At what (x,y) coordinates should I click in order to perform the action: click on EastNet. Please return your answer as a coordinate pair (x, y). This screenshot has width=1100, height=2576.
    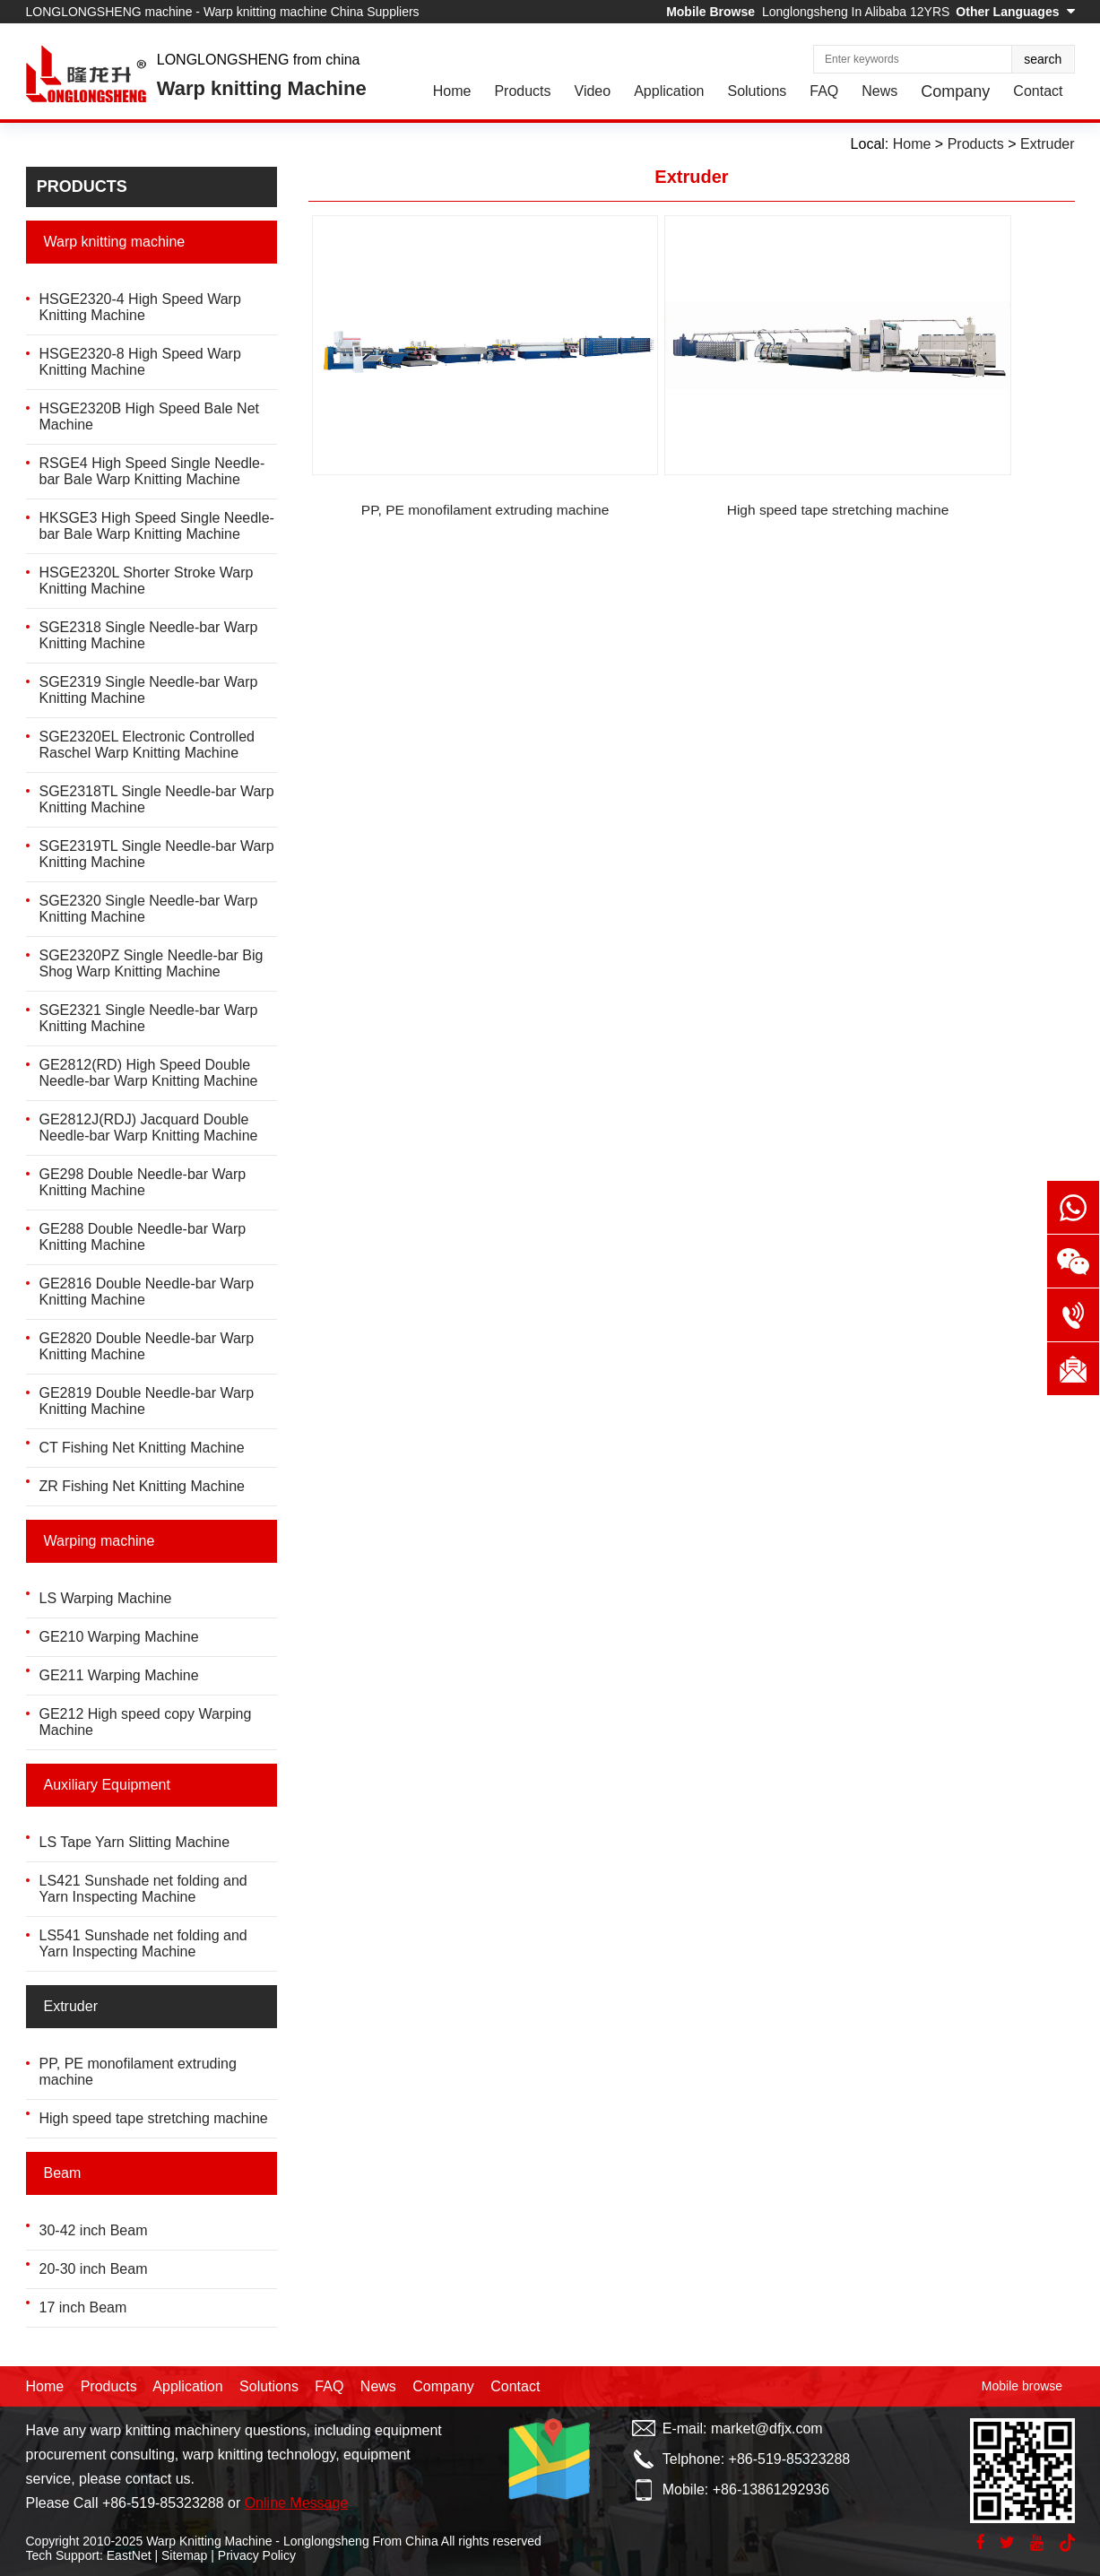
    Looking at the image, I should click on (129, 2555).